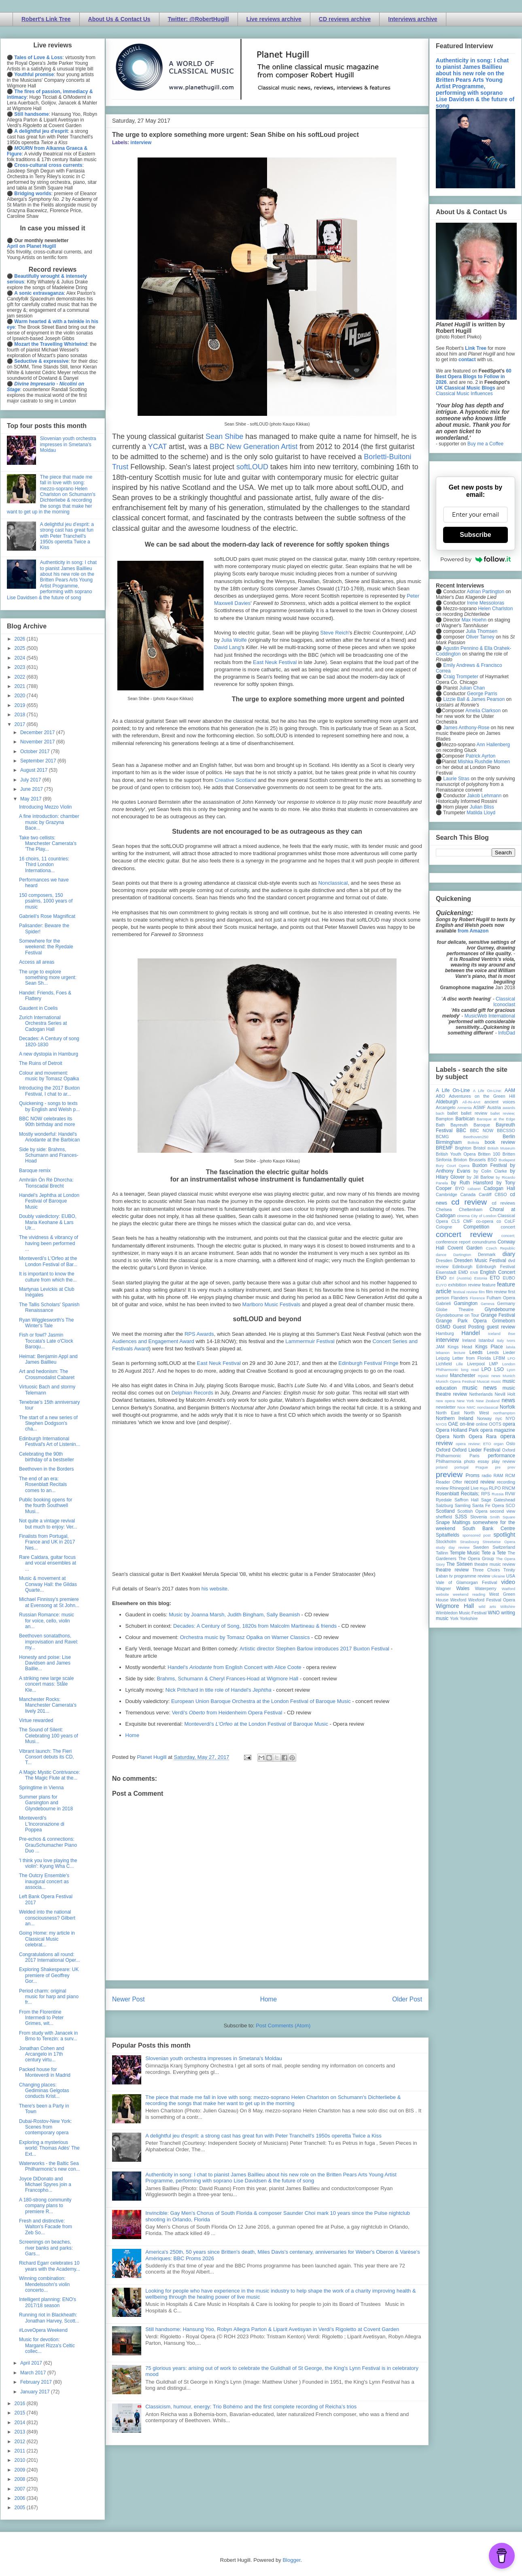 Image resolution: width=522 pixels, height=2576 pixels. Describe the element at coordinates (482, 807) in the screenshot. I see `Julian Bliss` at that location.